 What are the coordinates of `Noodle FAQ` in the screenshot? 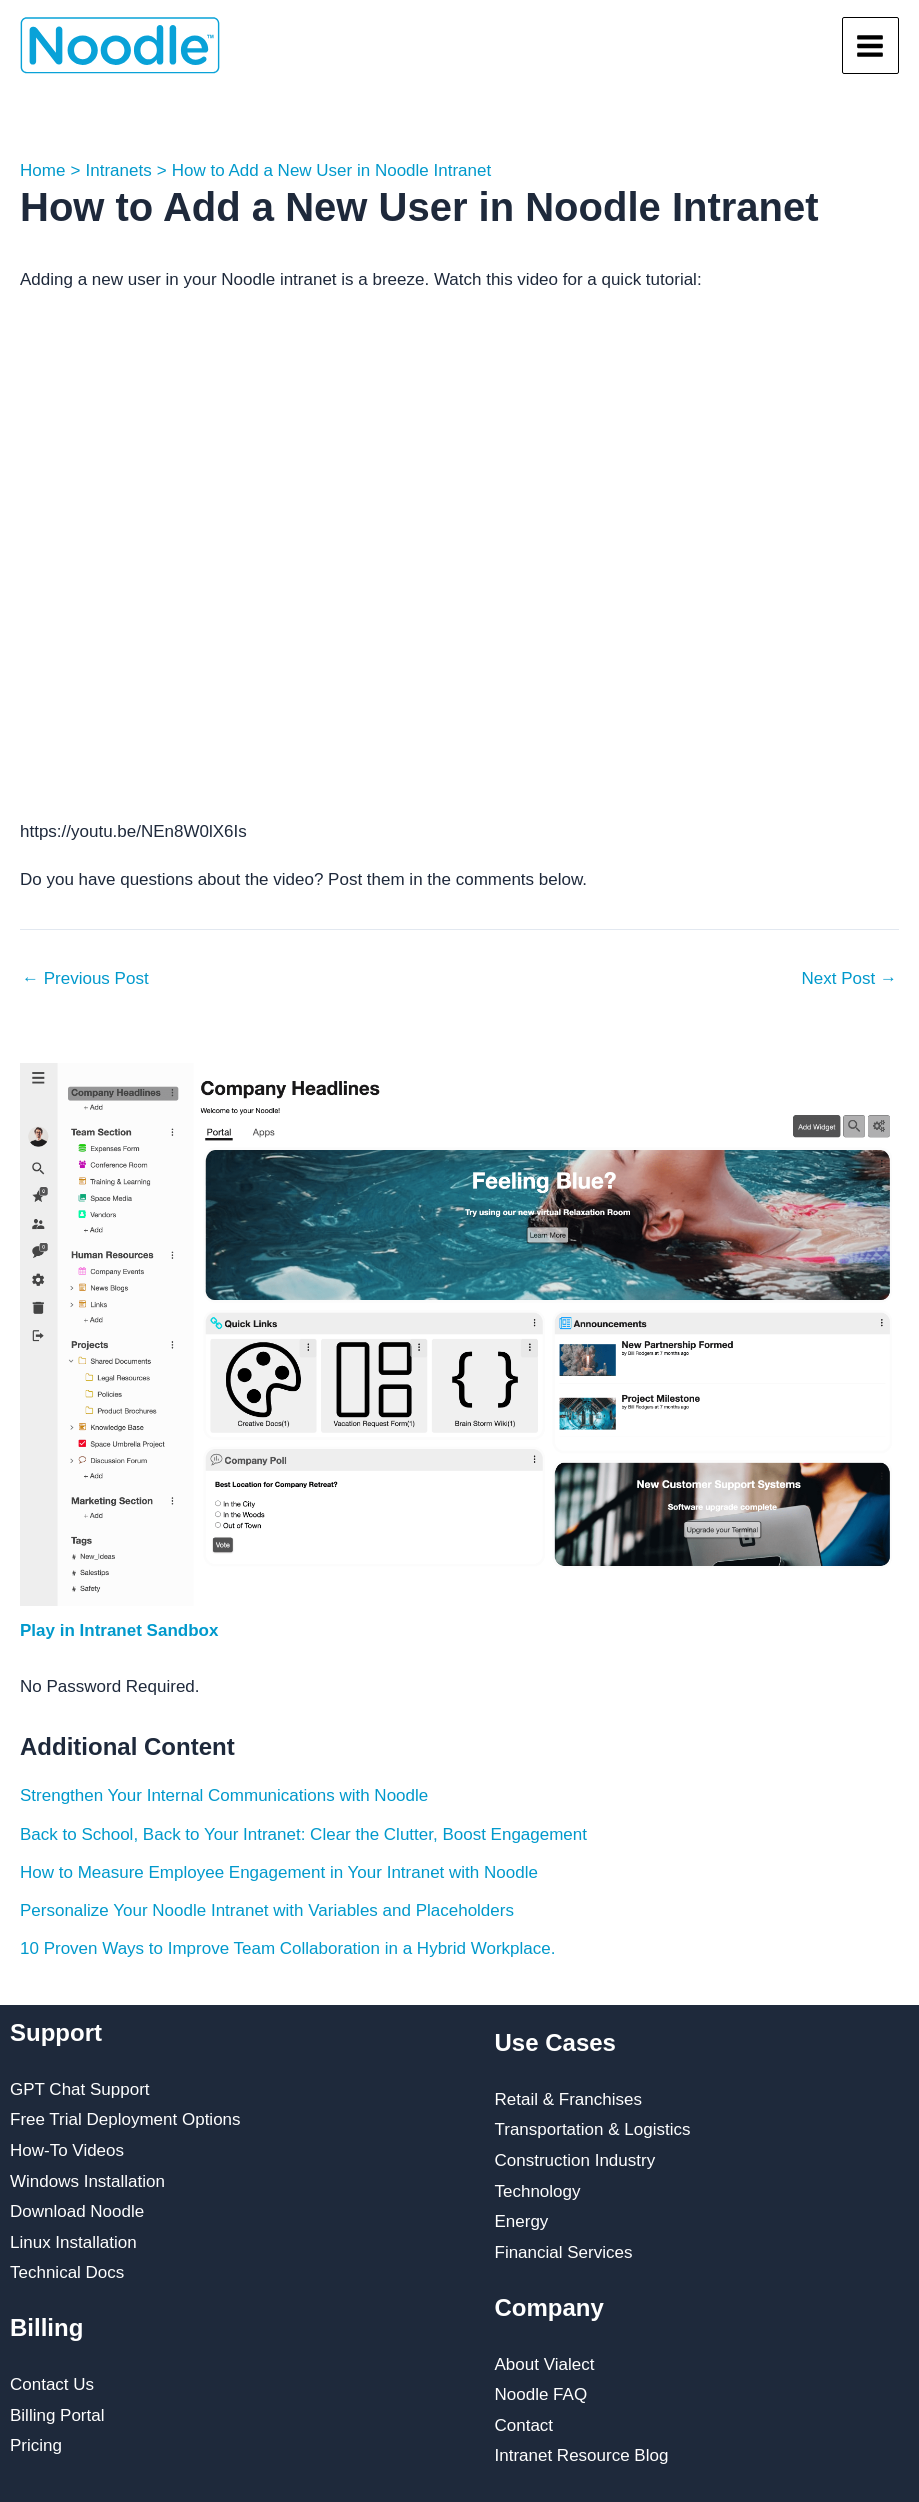 It's located at (541, 2394).